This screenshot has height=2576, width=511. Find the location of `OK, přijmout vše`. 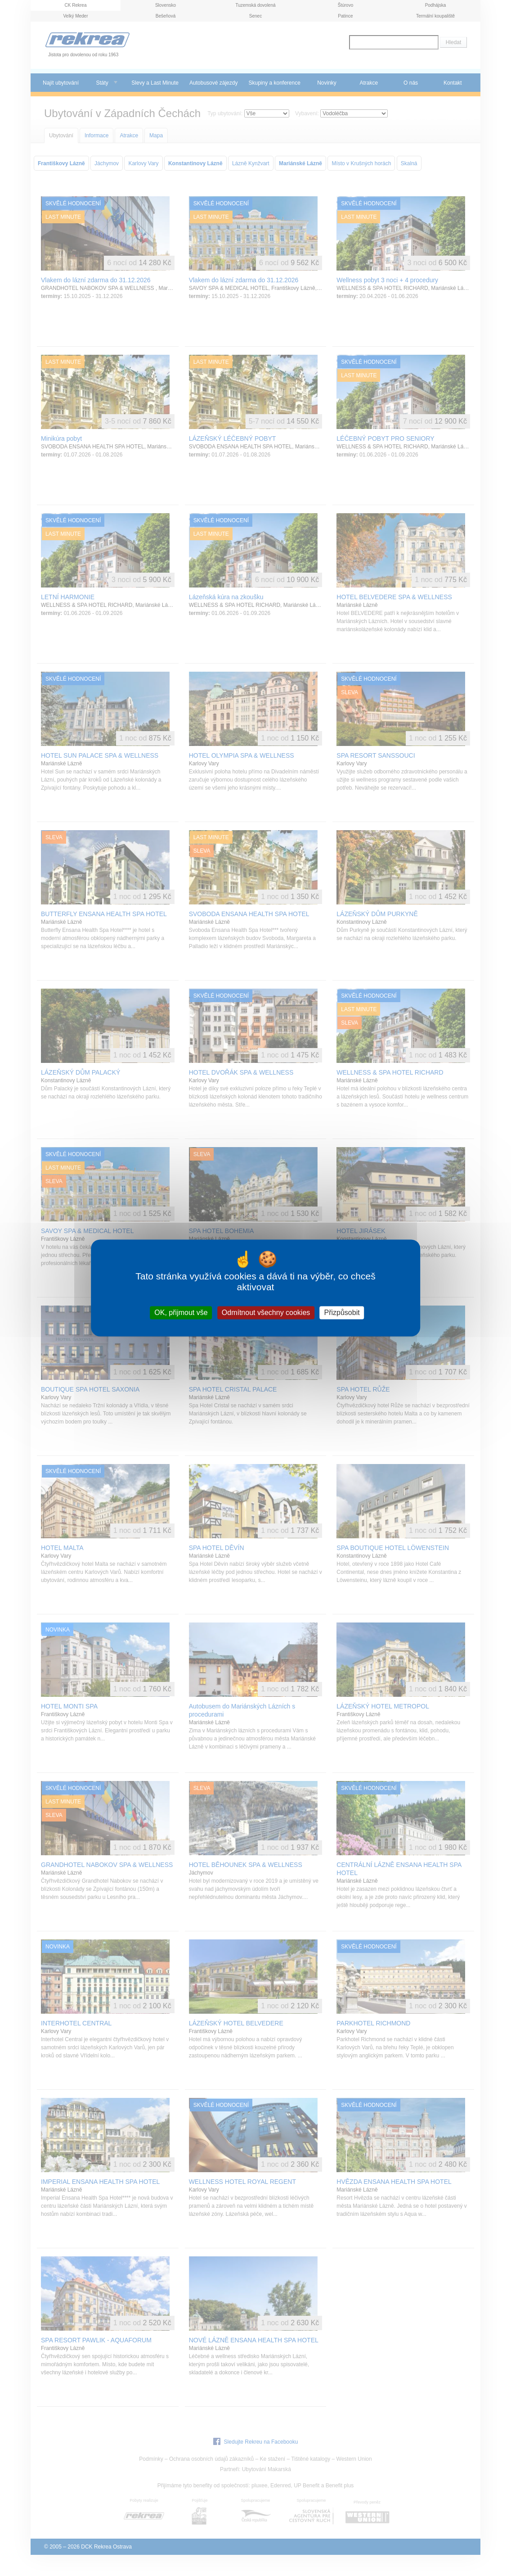

OK, přijmout vše is located at coordinates (180, 1312).